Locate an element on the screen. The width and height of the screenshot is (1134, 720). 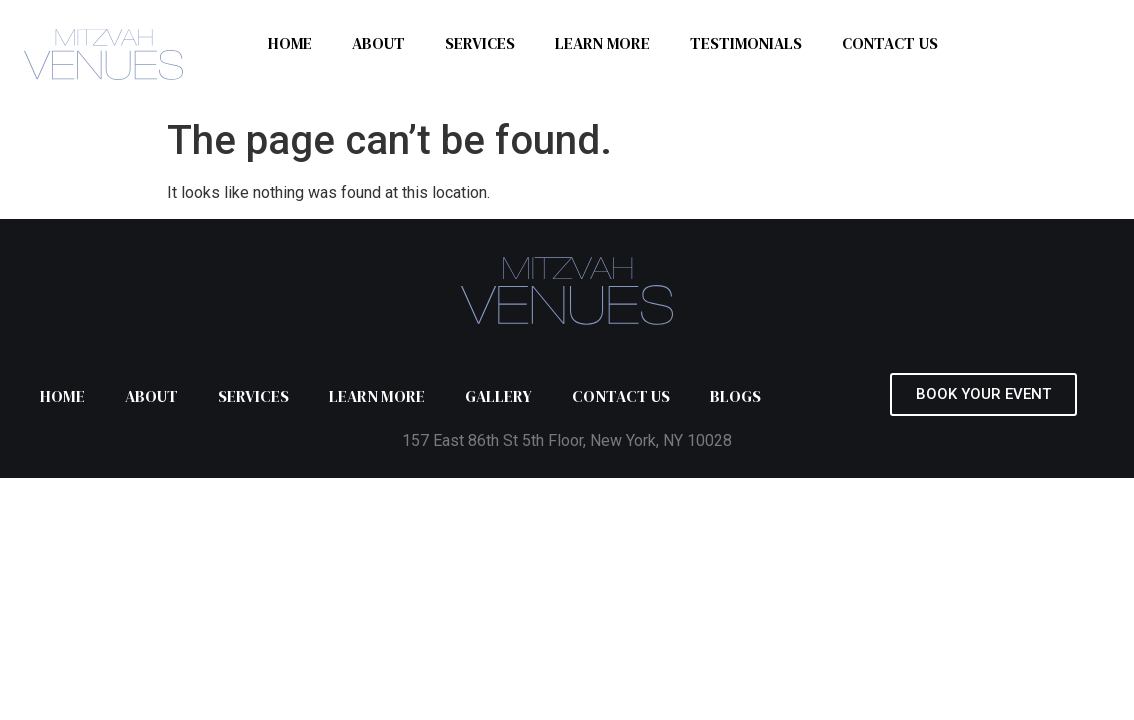
HOME is located at coordinates (290, 43).